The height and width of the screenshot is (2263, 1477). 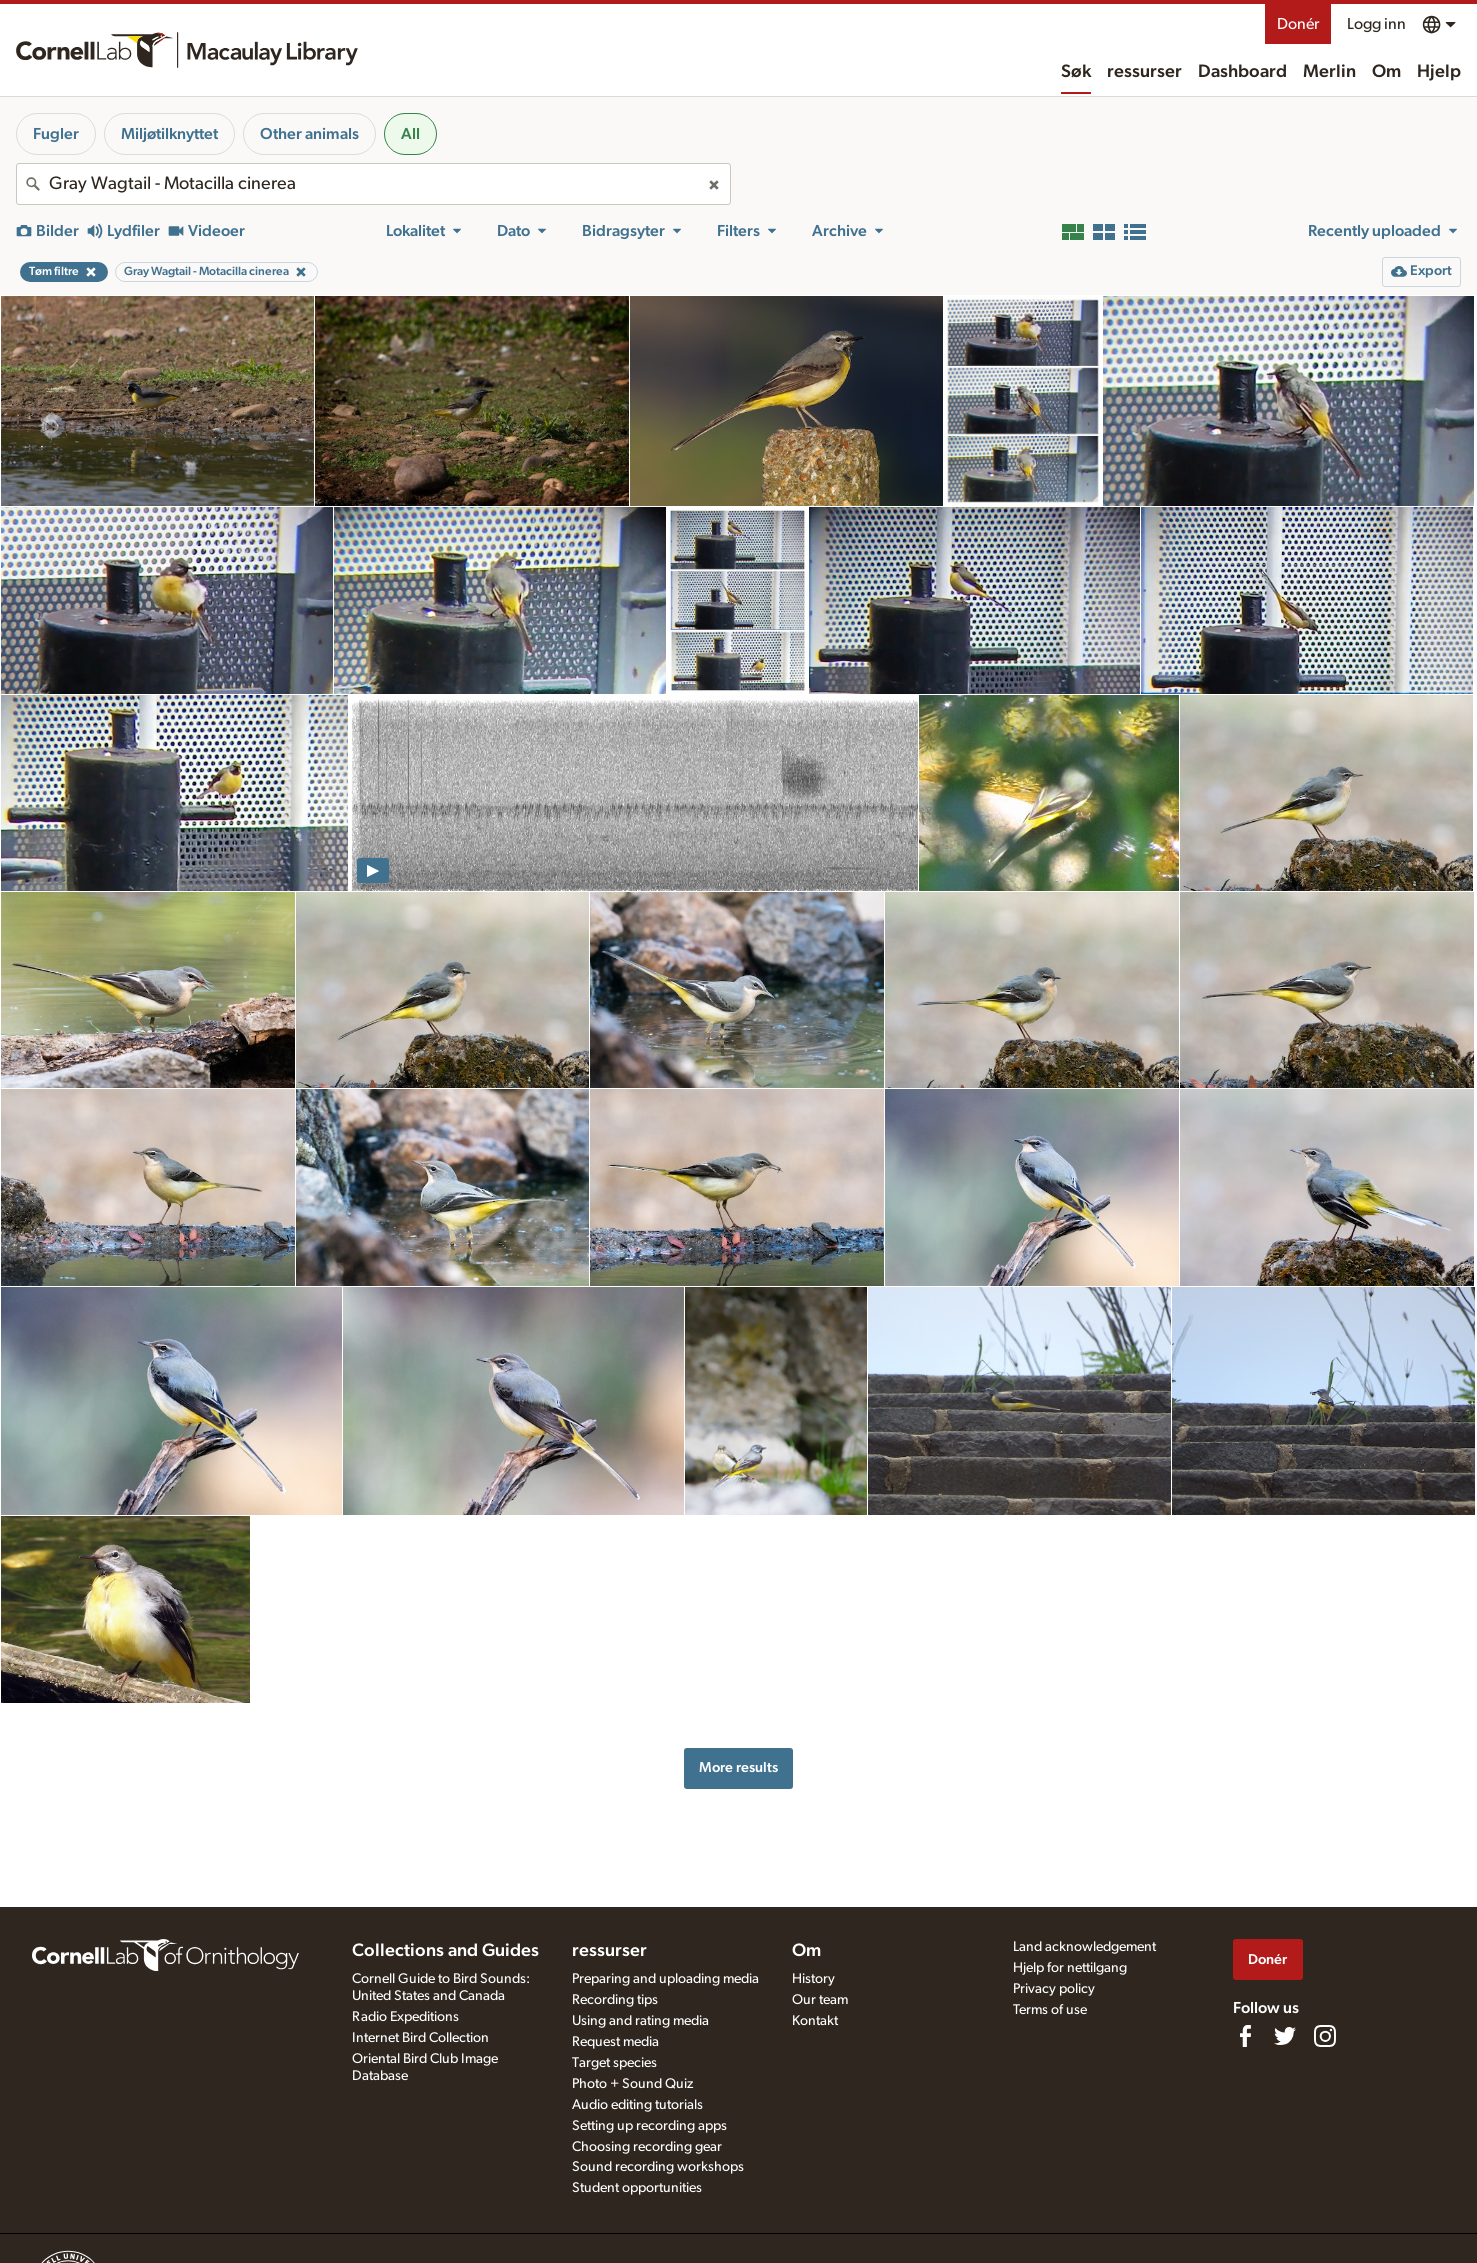 What do you see at coordinates (169, 134) in the screenshot?
I see `Miljøtilknyttet` at bounding box center [169, 134].